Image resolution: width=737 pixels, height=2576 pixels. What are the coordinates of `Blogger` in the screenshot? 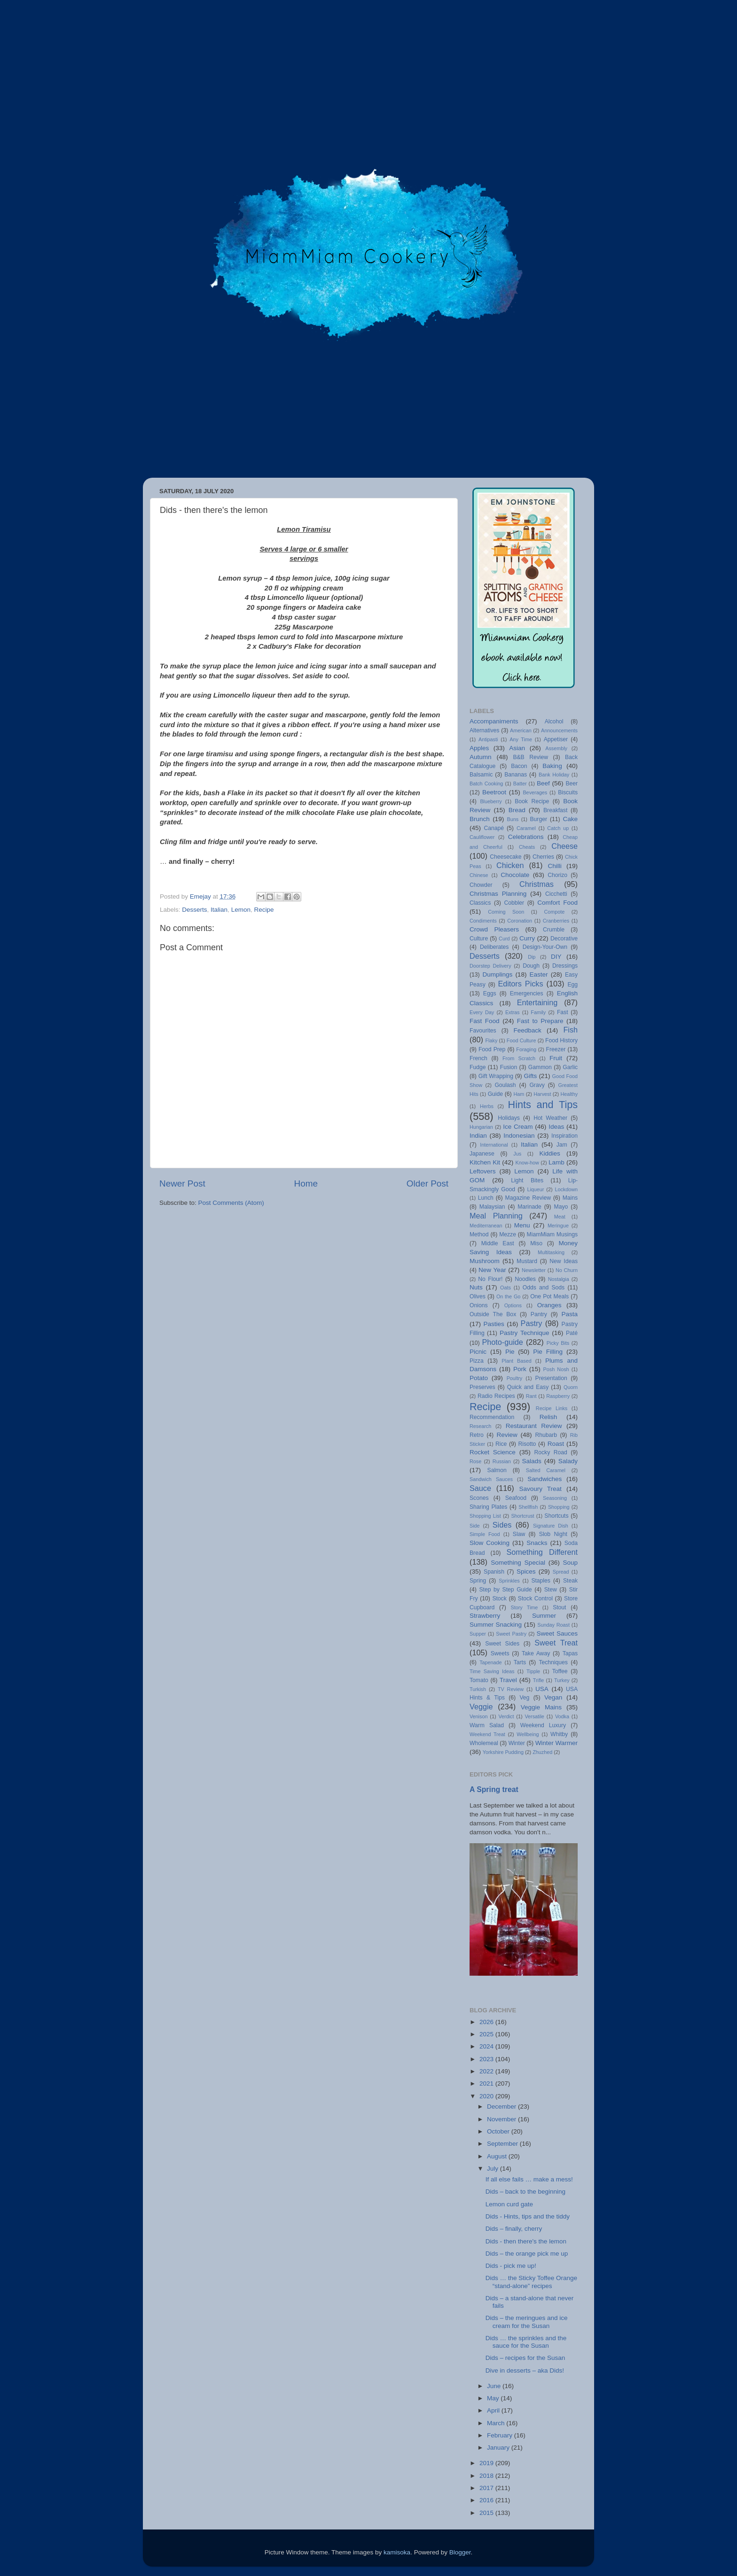 It's located at (460, 2552).